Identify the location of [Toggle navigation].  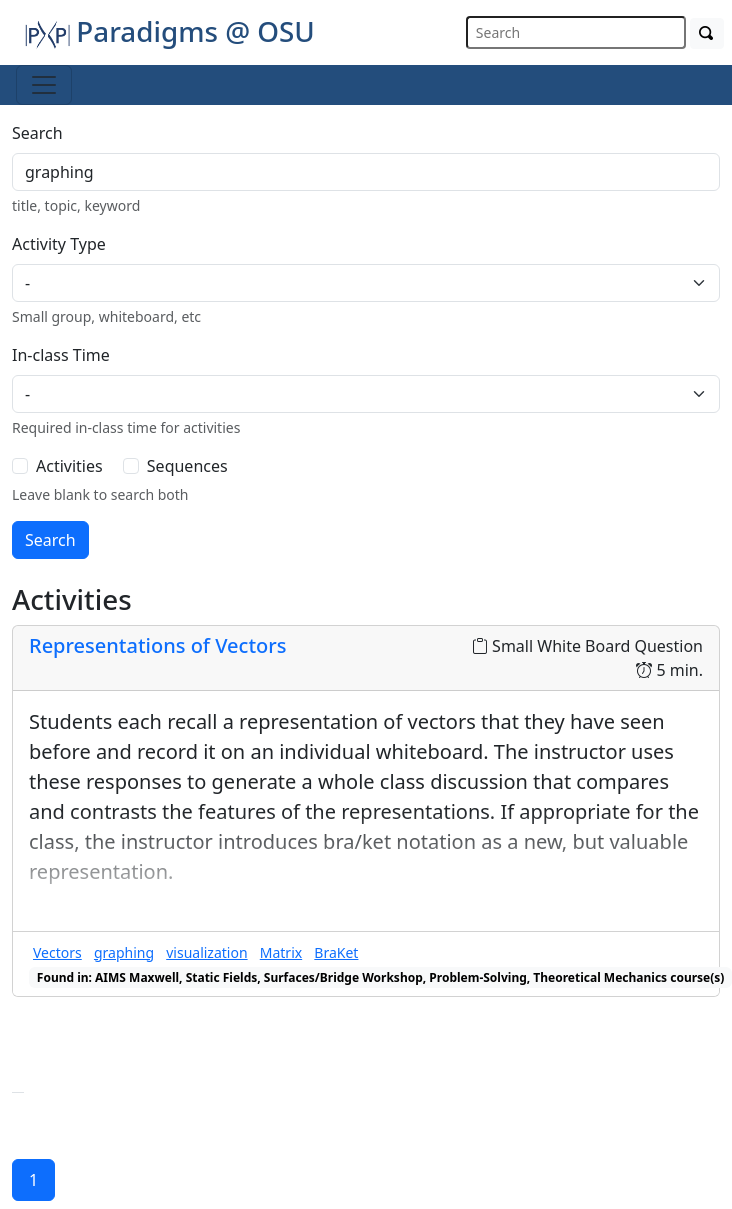
(44, 85).